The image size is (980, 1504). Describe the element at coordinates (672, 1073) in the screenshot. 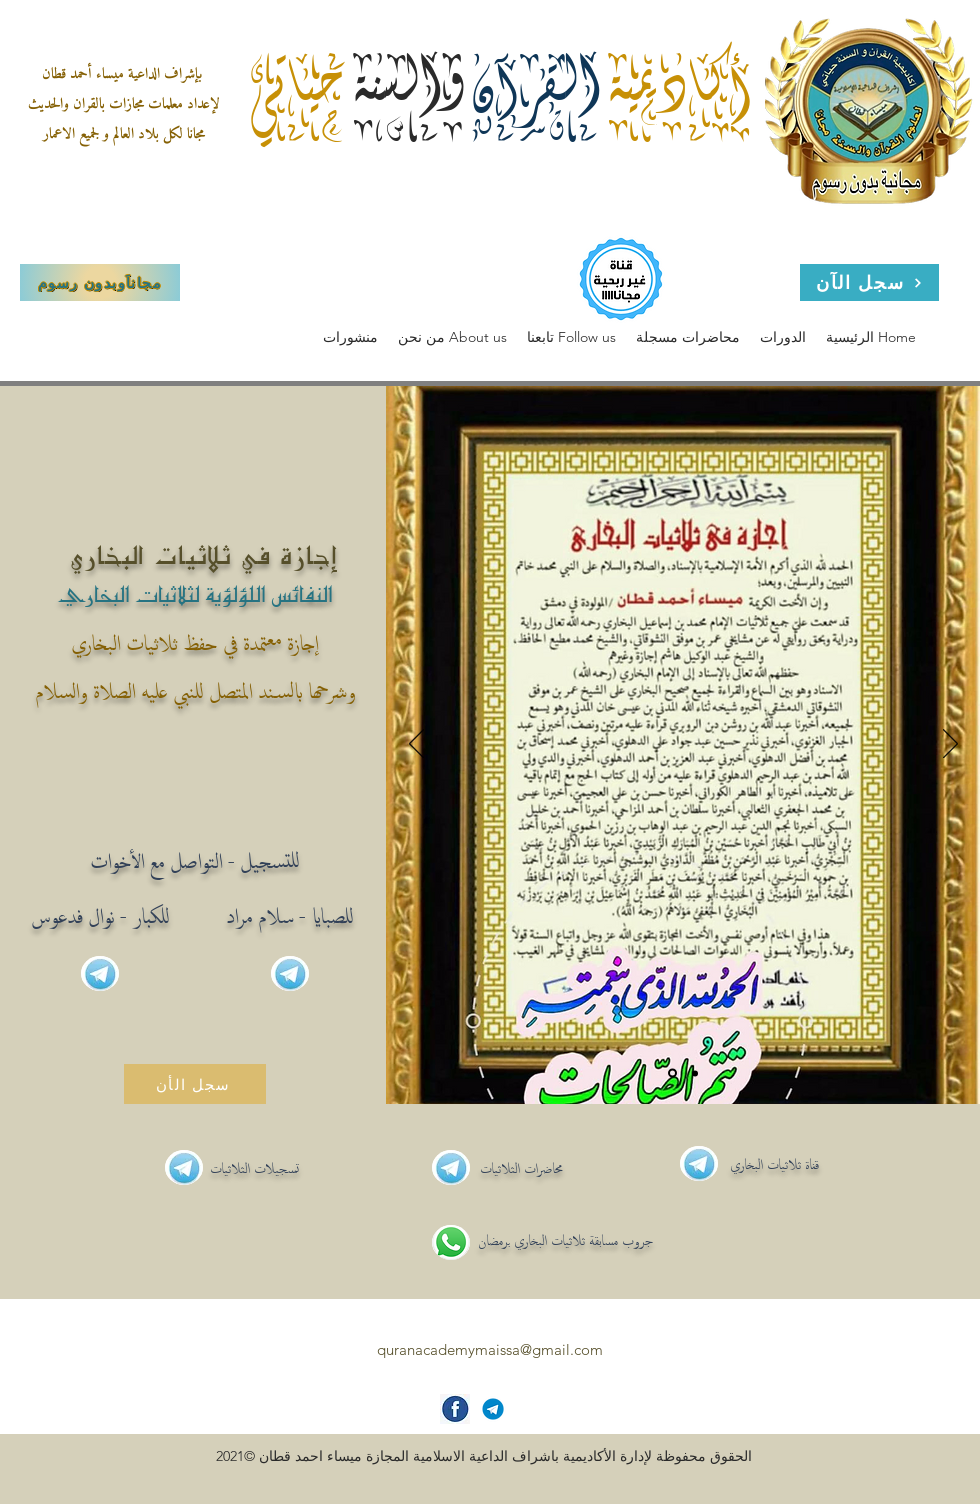

I see `[Slide 1]` at that location.